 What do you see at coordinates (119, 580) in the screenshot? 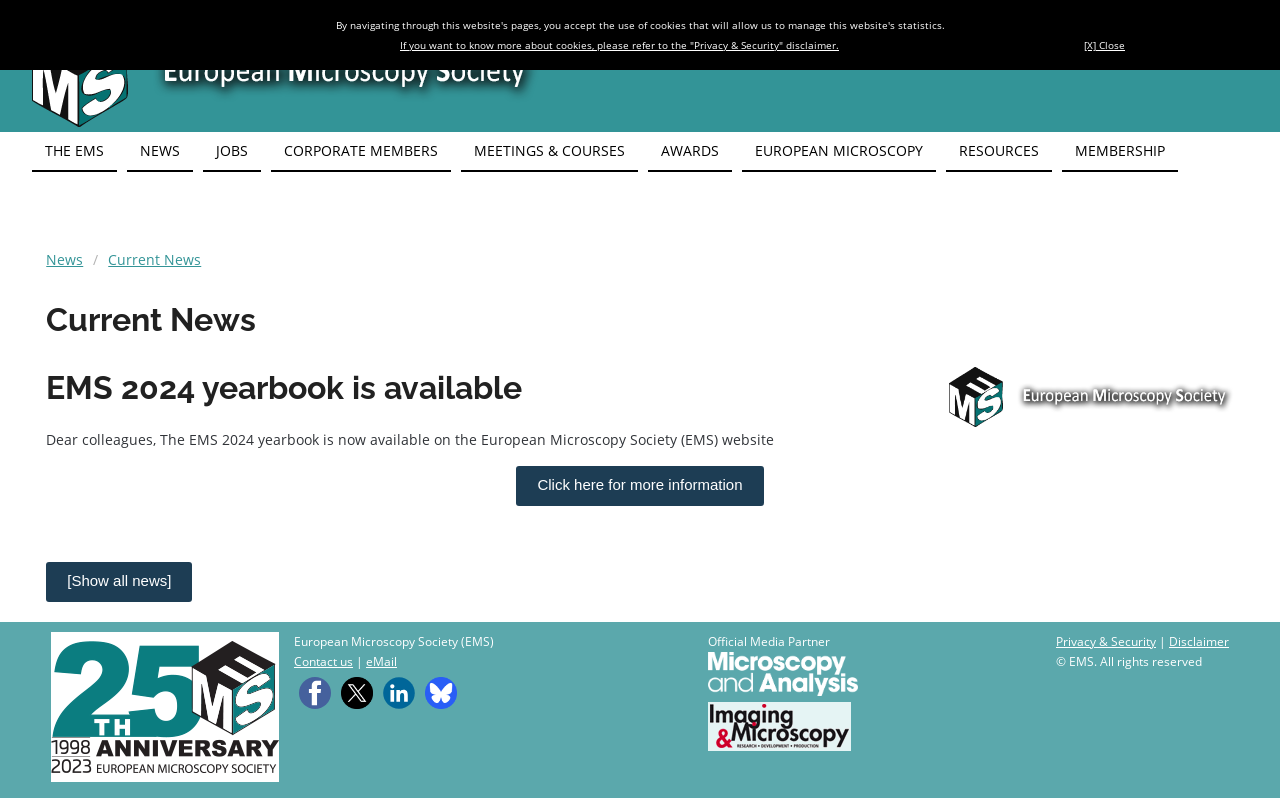
I see `[Show all news]` at bounding box center [119, 580].